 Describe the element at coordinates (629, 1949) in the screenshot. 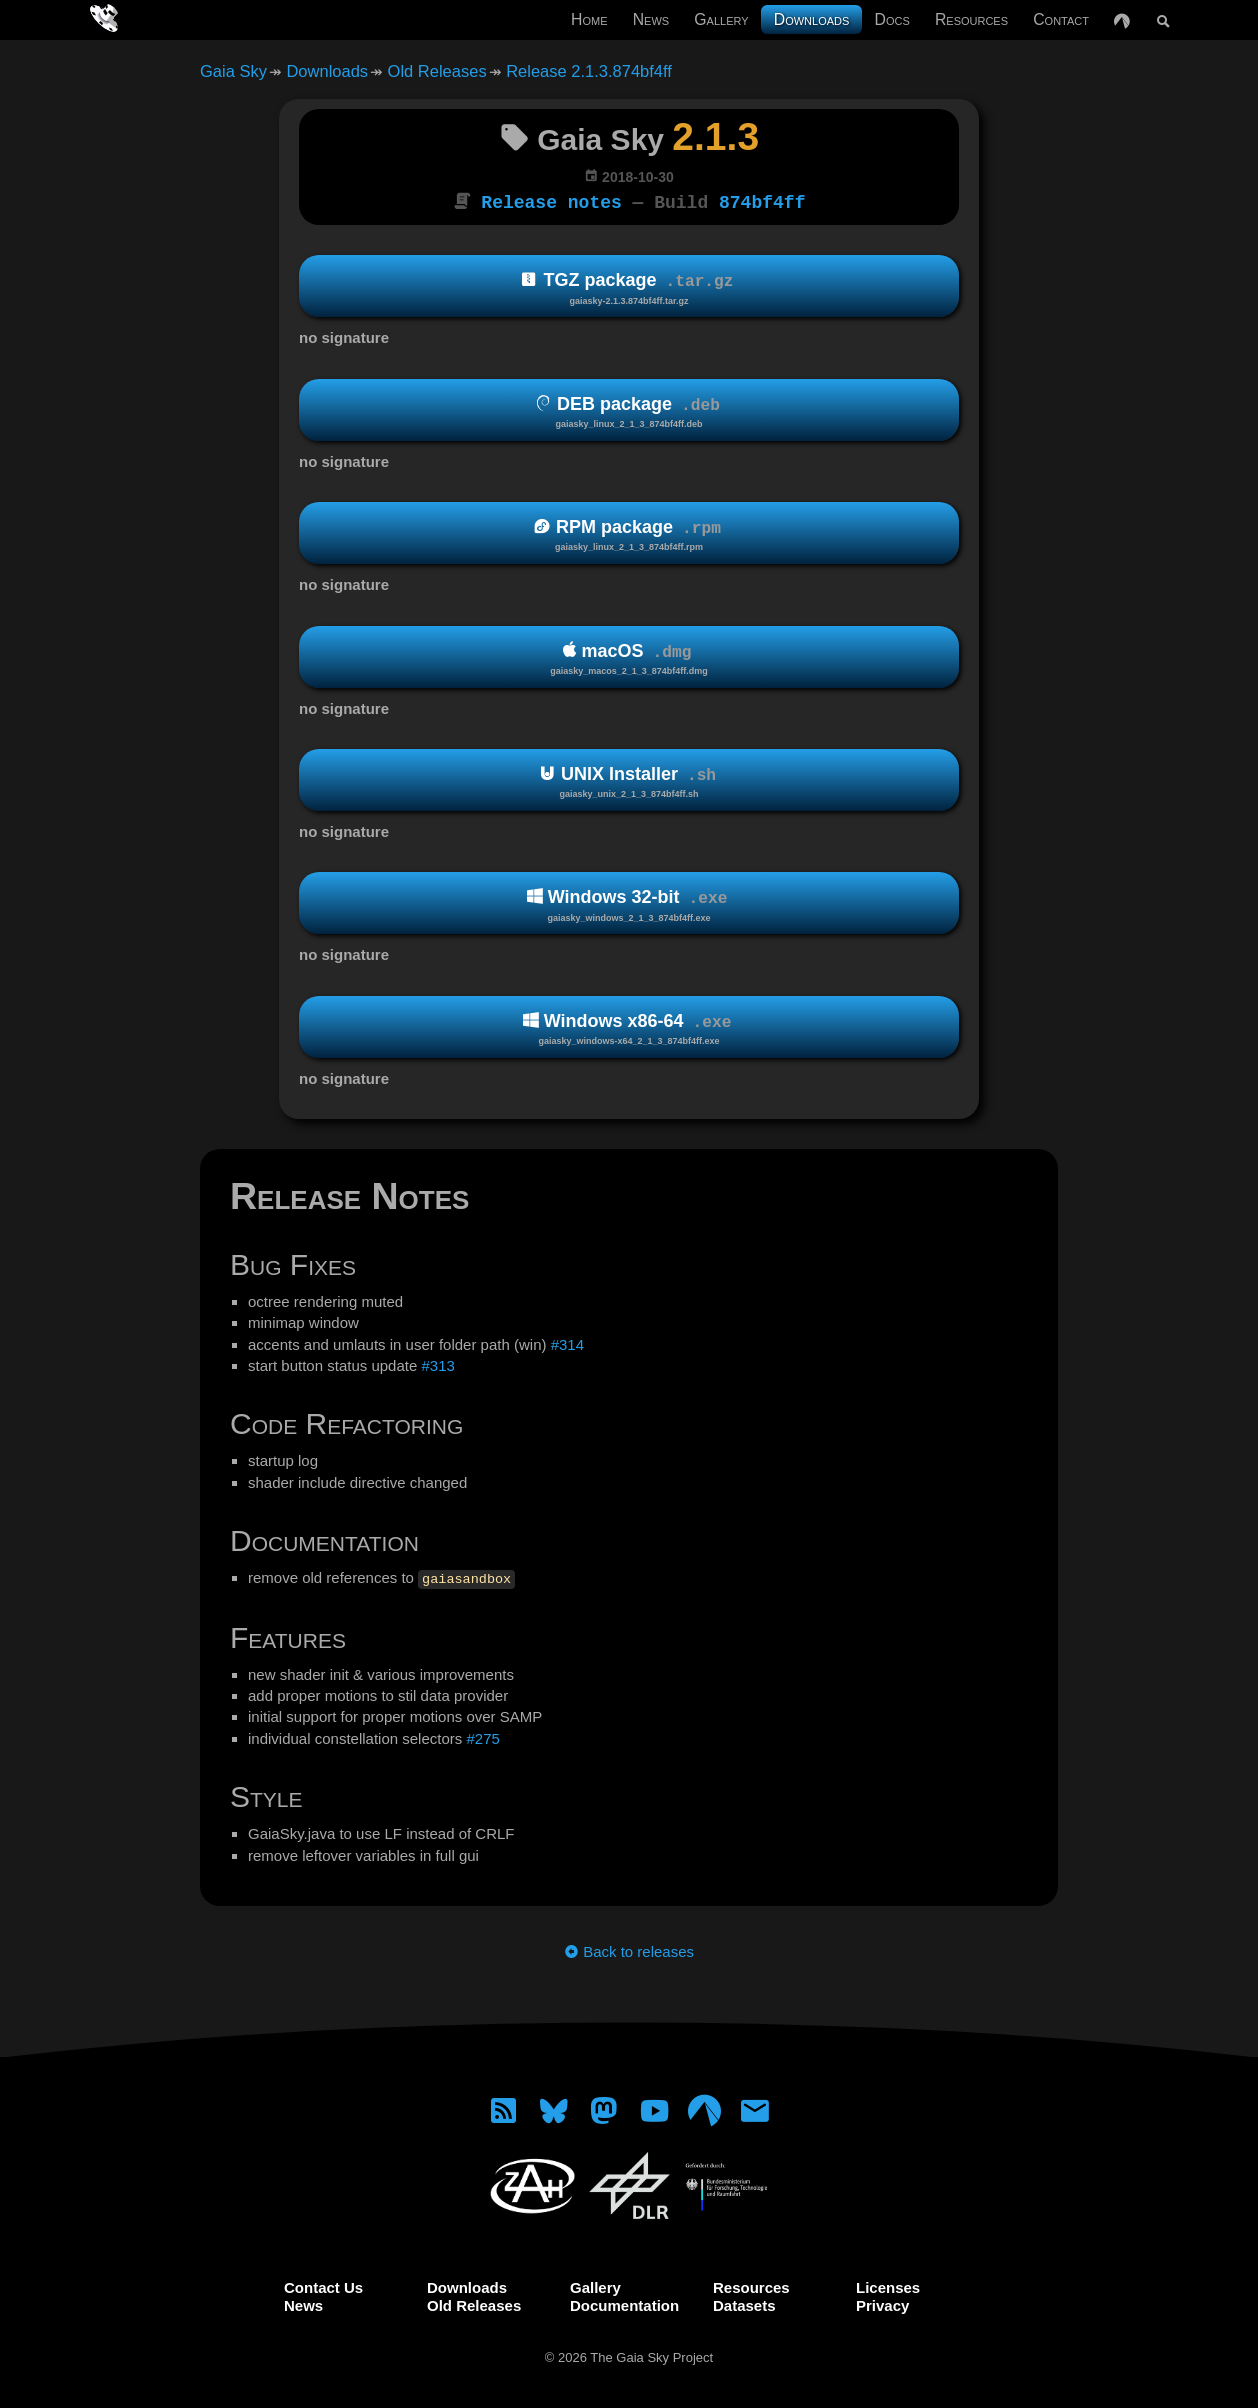

I see `Back to releases` at that location.